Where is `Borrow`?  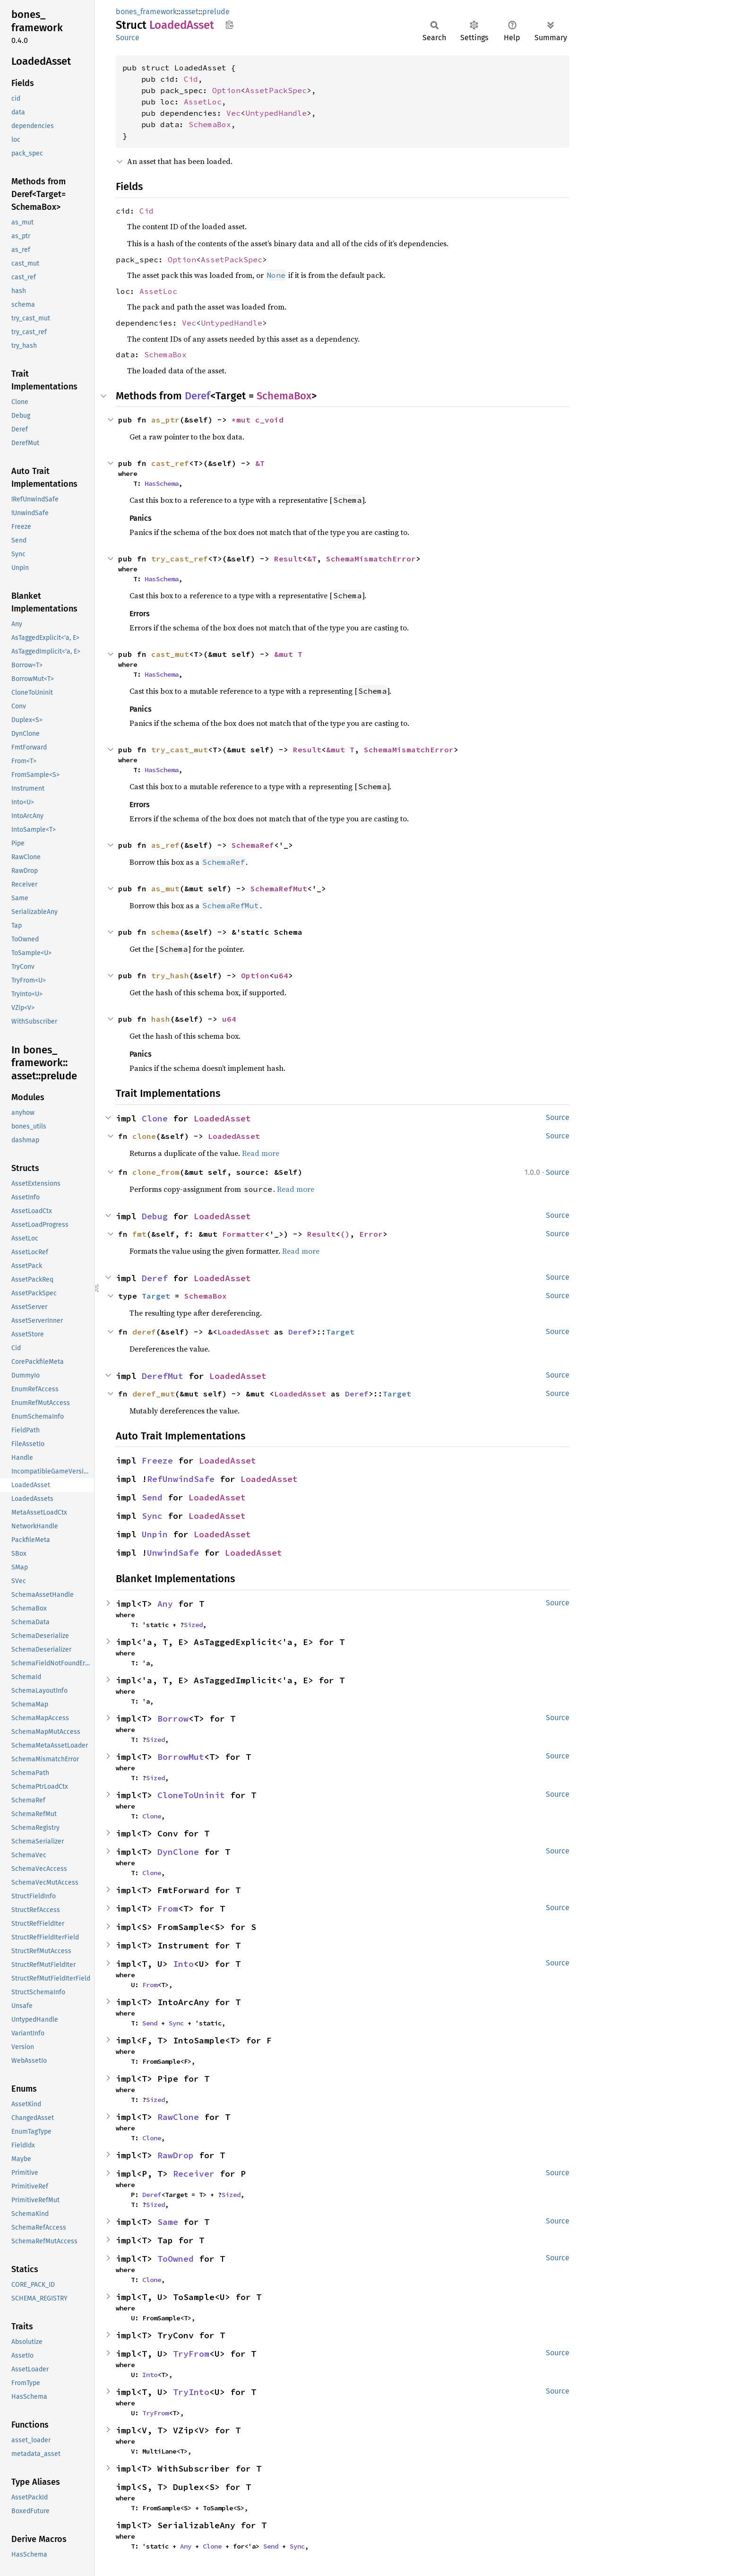
Borrow is located at coordinates (173, 1718).